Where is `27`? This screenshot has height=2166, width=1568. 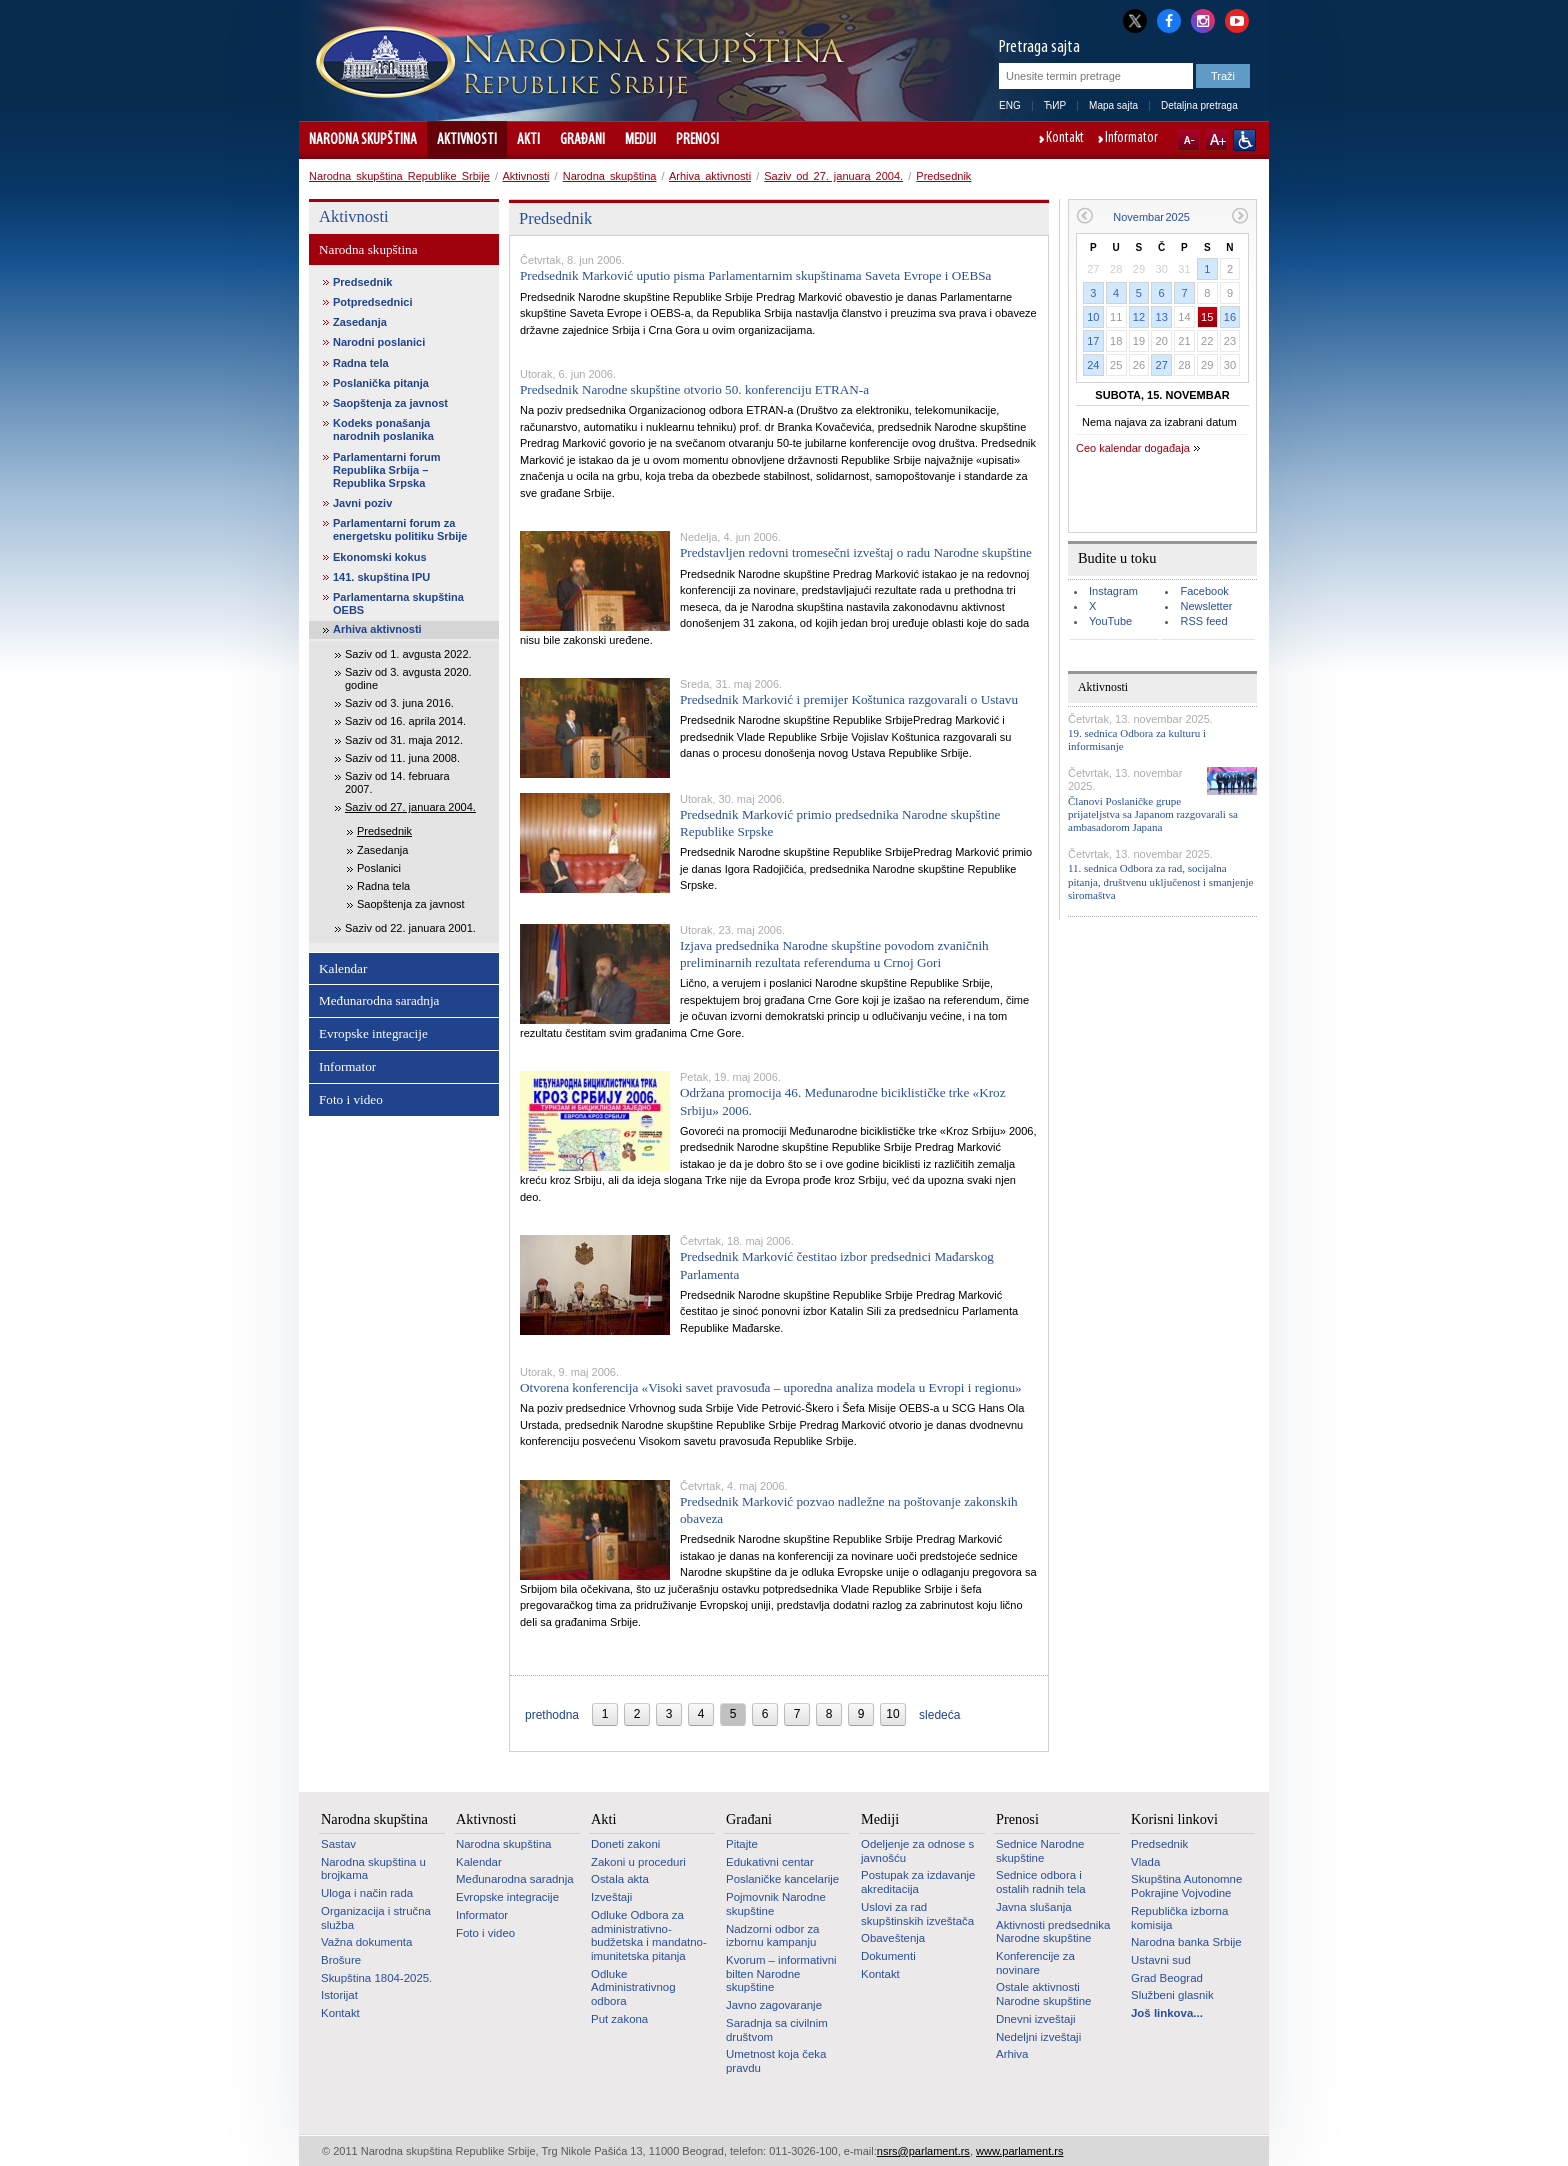
27 is located at coordinates (1162, 365).